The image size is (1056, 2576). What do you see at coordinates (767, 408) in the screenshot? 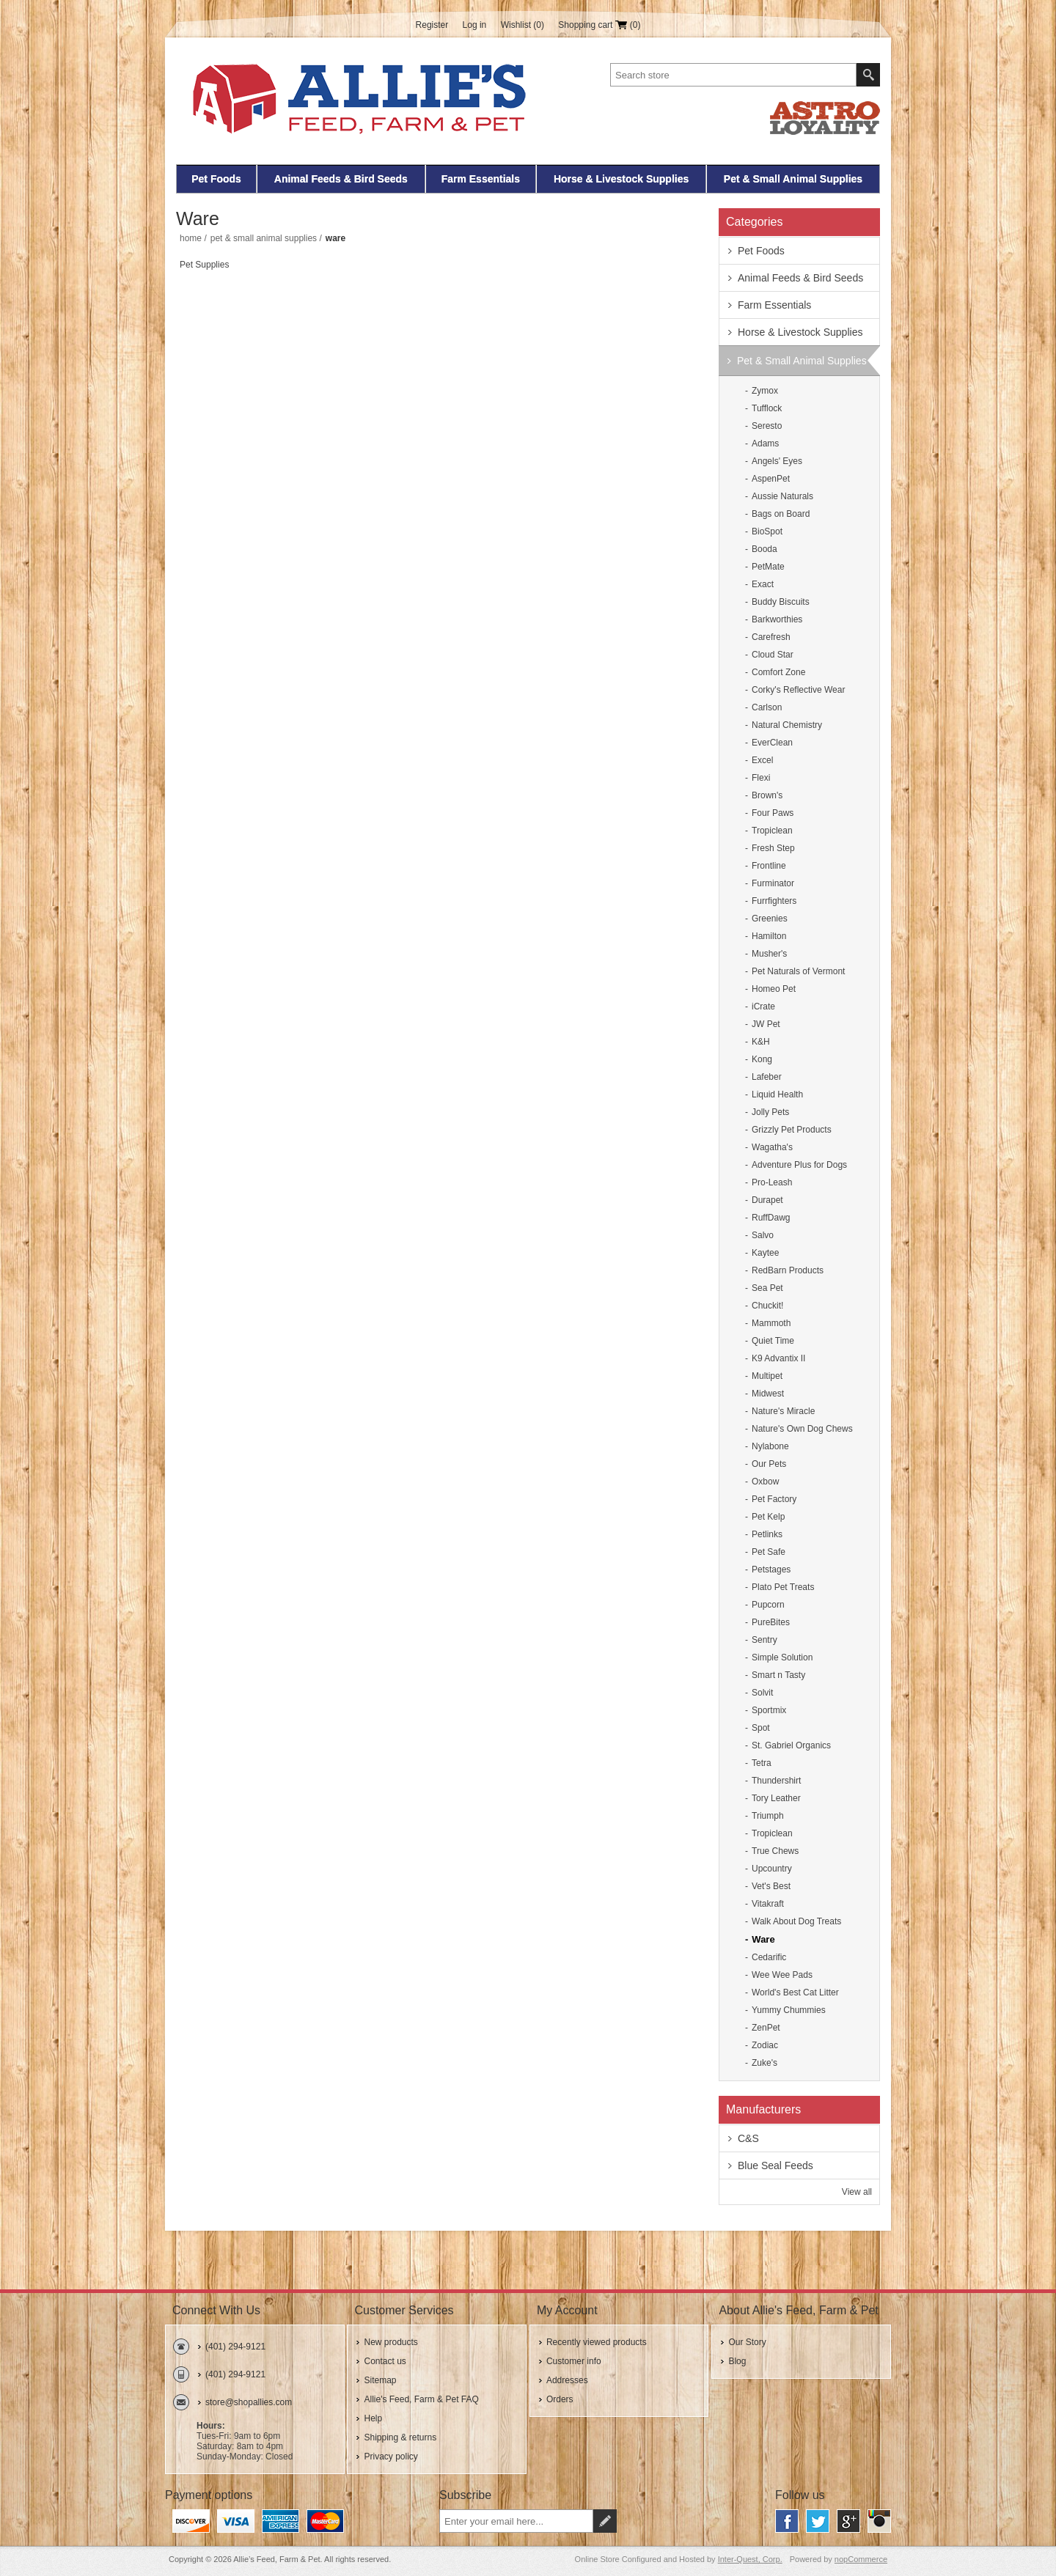
I see `Tufflock` at bounding box center [767, 408].